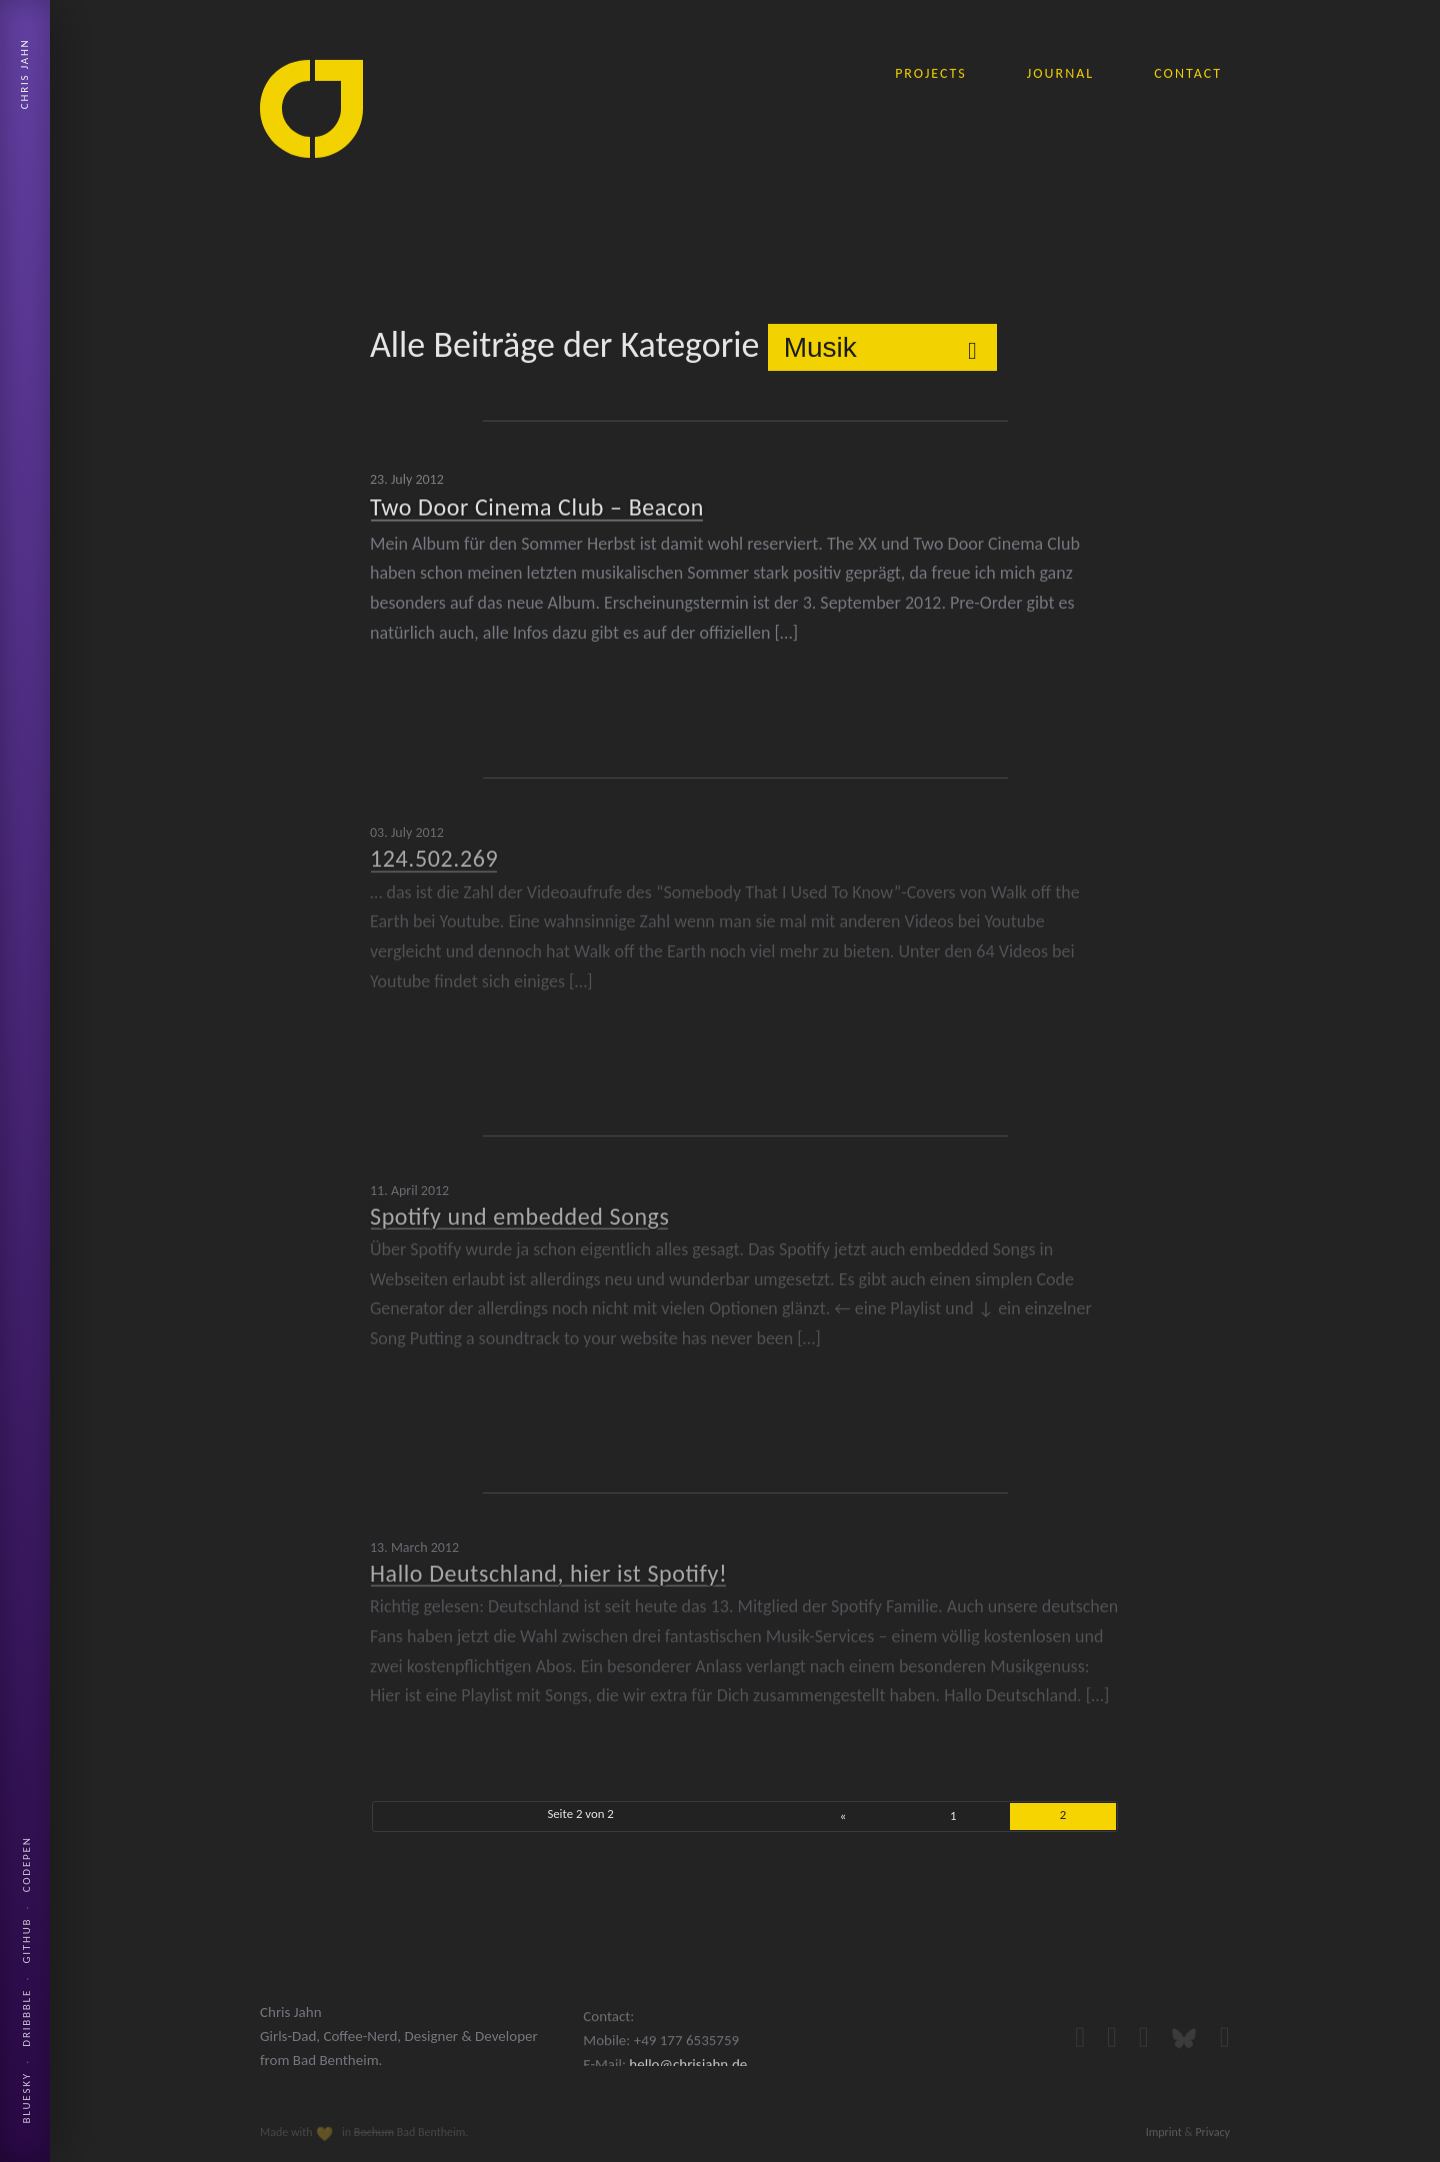 This screenshot has width=1440, height=2162. Describe the element at coordinates (1060, 72) in the screenshot. I see `journal` at that location.